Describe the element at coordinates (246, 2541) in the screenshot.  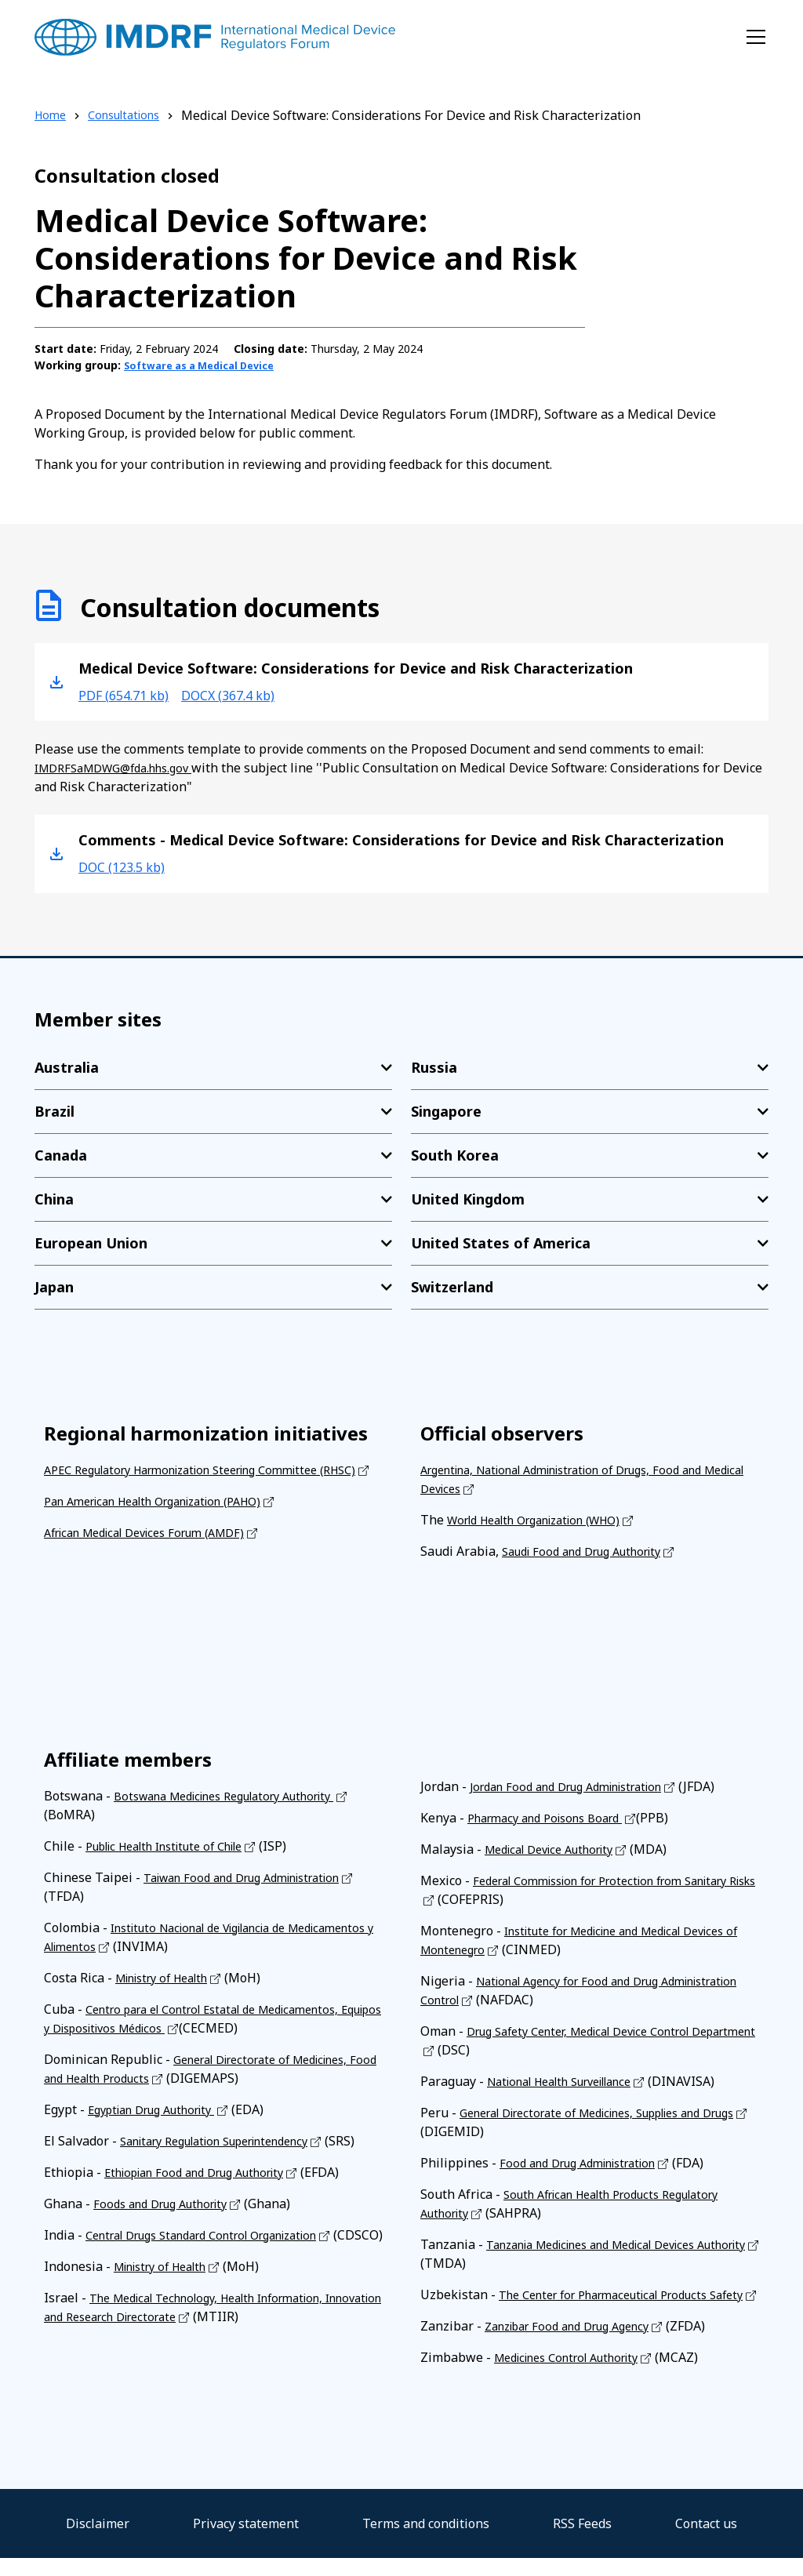
I see `Privacy statement` at that location.